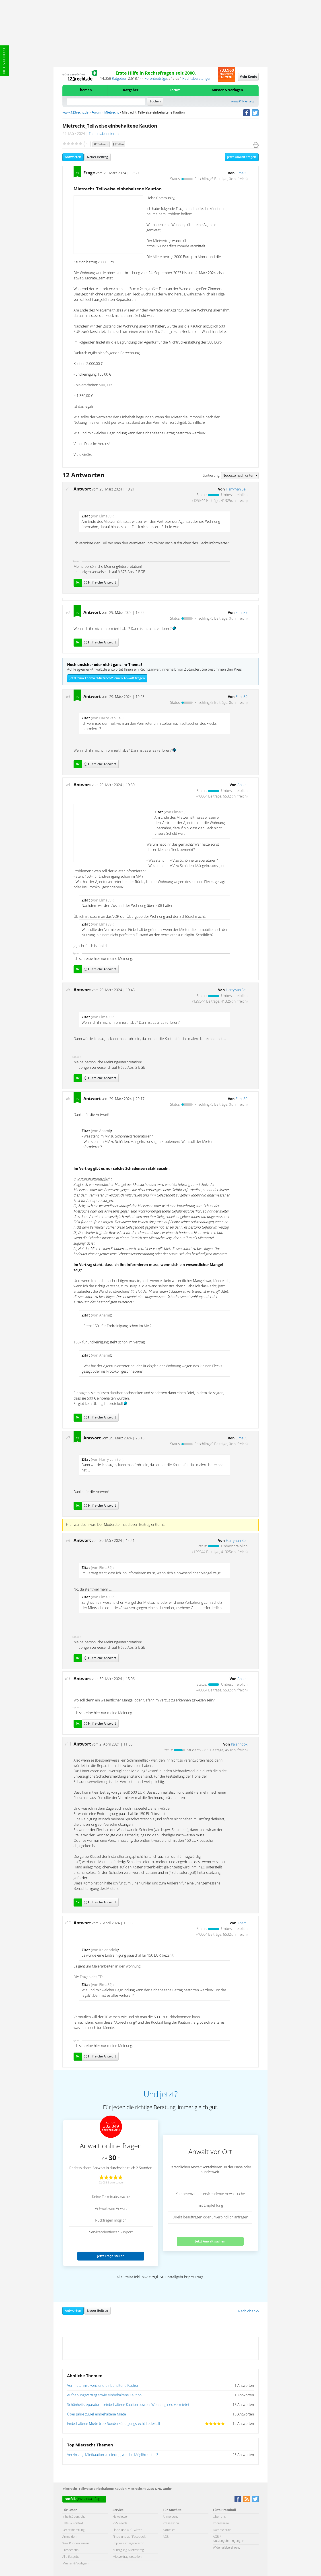  Describe the element at coordinates (104, 2395) in the screenshot. I see `Aufhebungsvertrag sowie einbehaltene Kaution` at that location.